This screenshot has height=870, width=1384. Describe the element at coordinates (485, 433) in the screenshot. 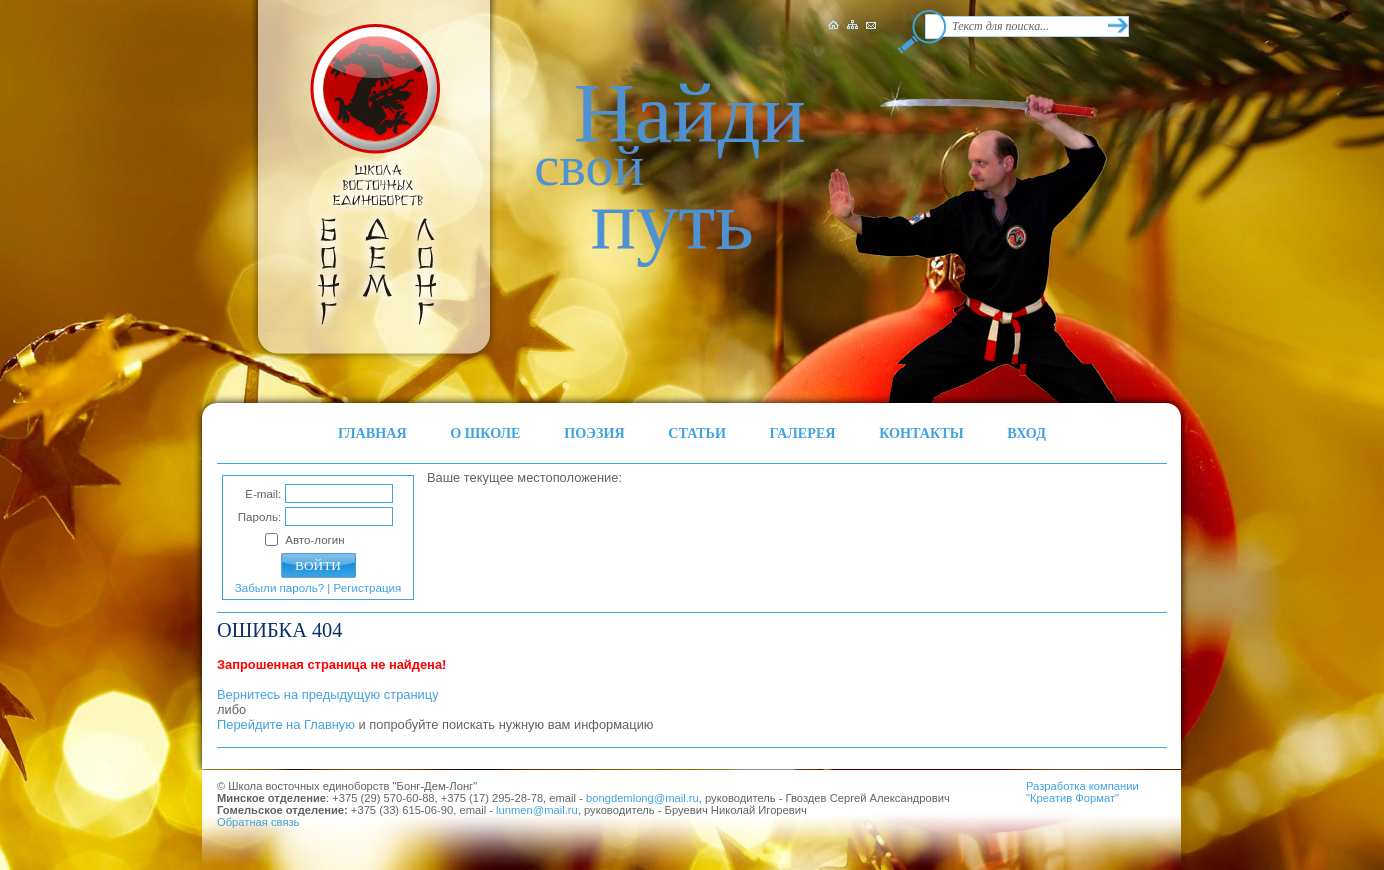

I see `О ШКОЛЕ` at that location.